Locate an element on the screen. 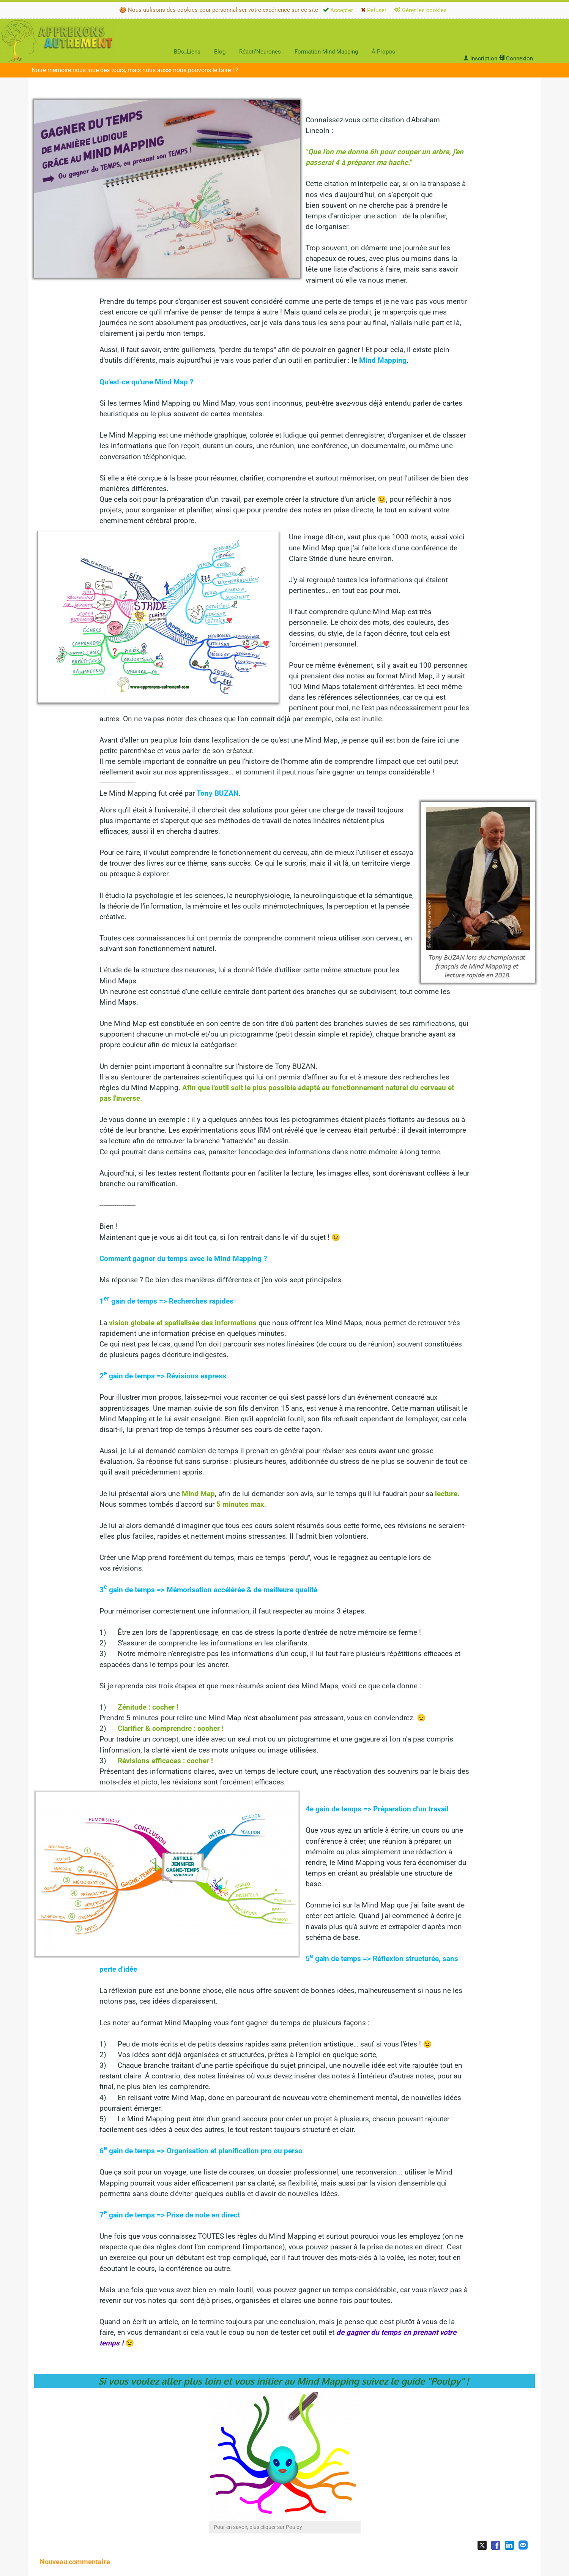 The height and width of the screenshot is (2576, 569). BDs_Liens is located at coordinates (187, 51).